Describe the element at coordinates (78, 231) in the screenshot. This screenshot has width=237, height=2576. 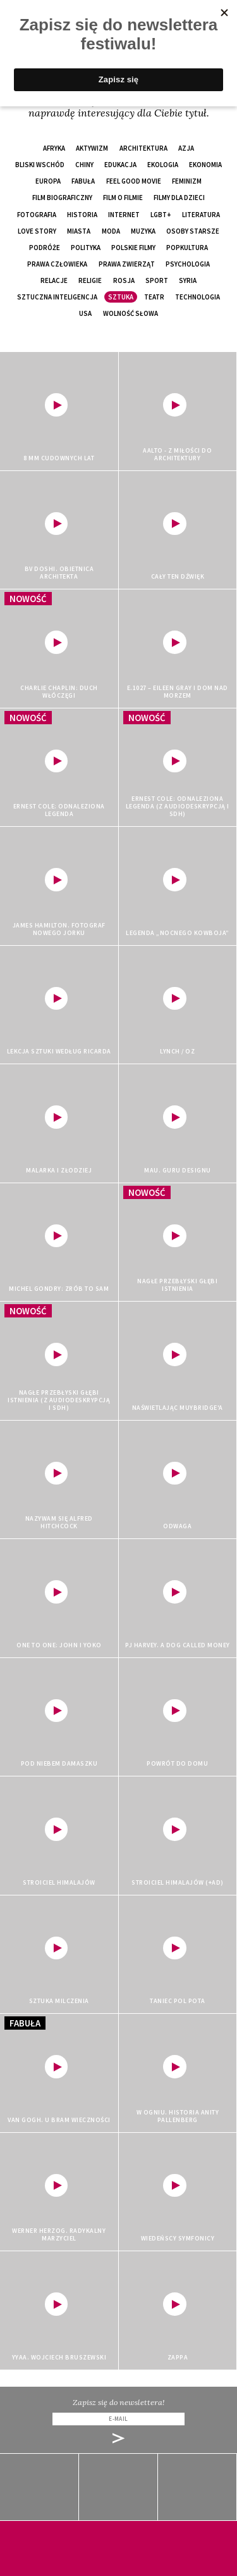
I see `miasta` at that location.